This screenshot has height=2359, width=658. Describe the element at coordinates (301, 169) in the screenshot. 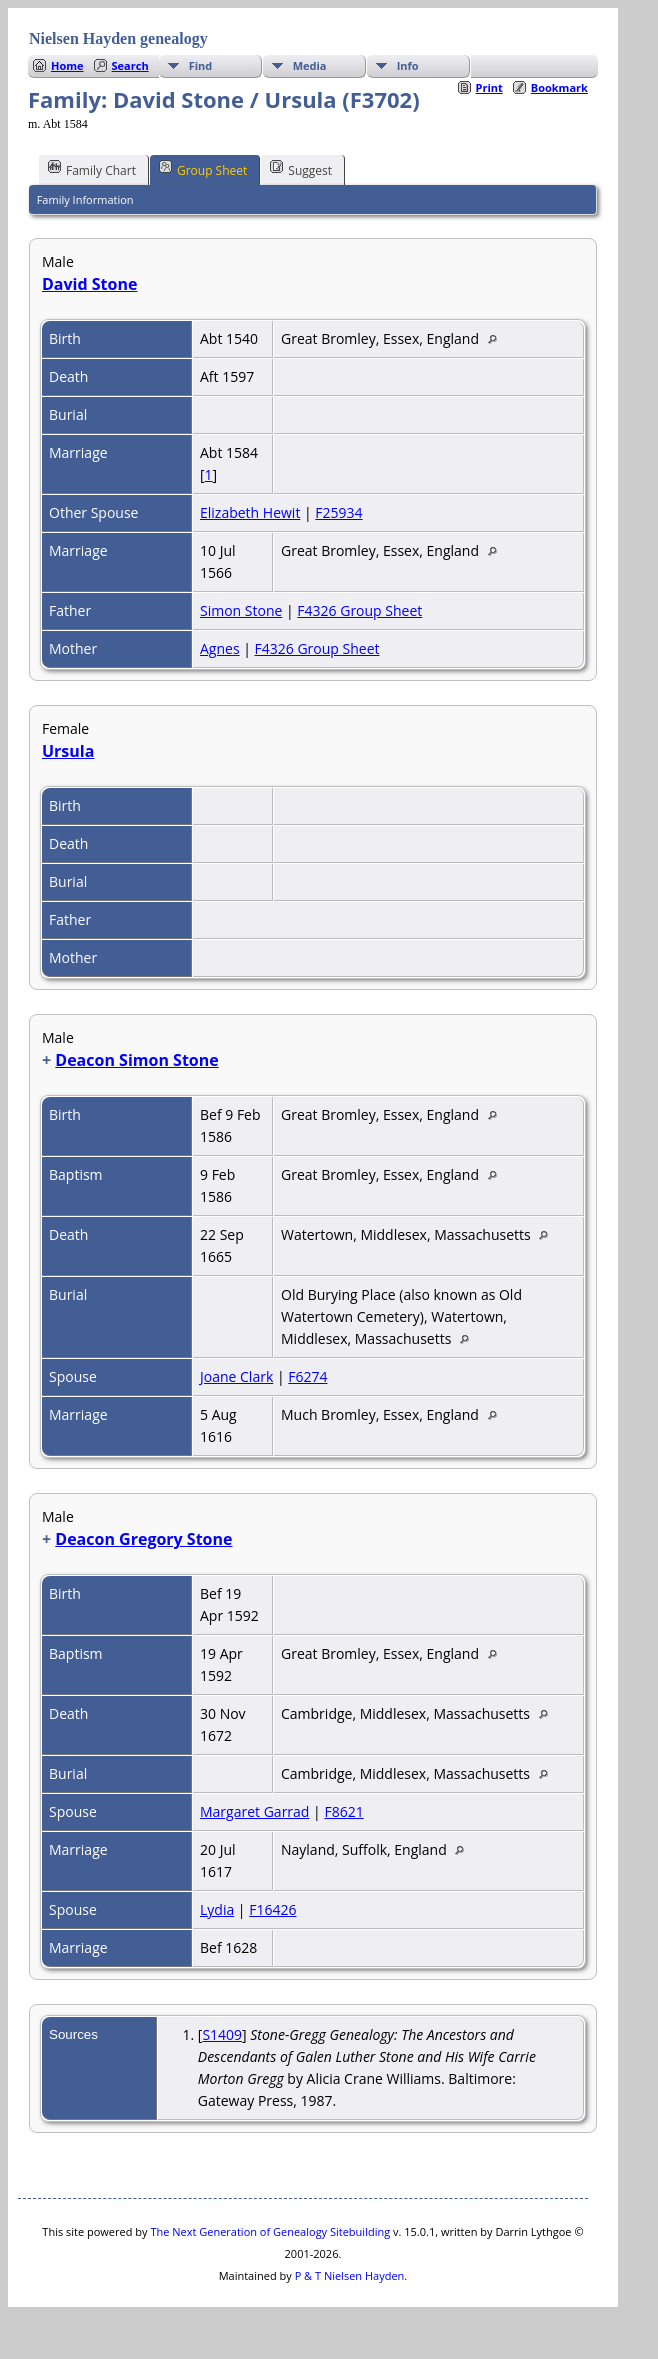

I see `Suggest` at that location.